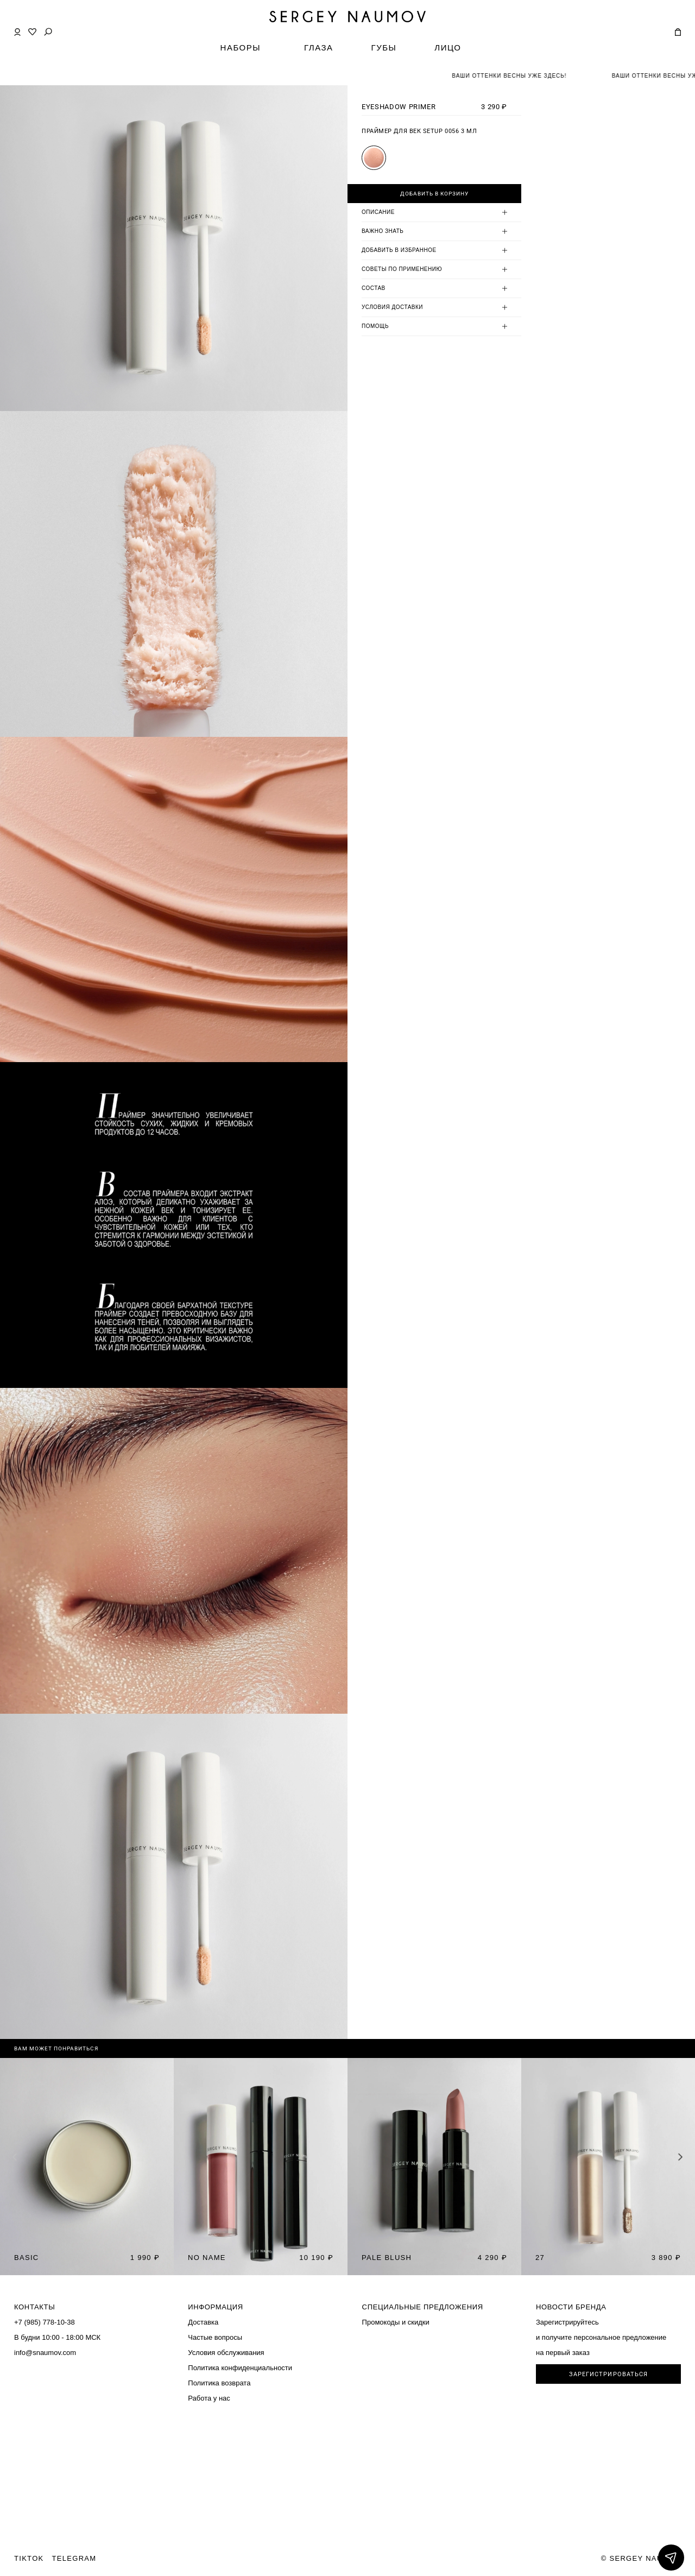 The height and width of the screenshot is (2576, 695). I want to click on Частые вопросы, so click(215, 2337).